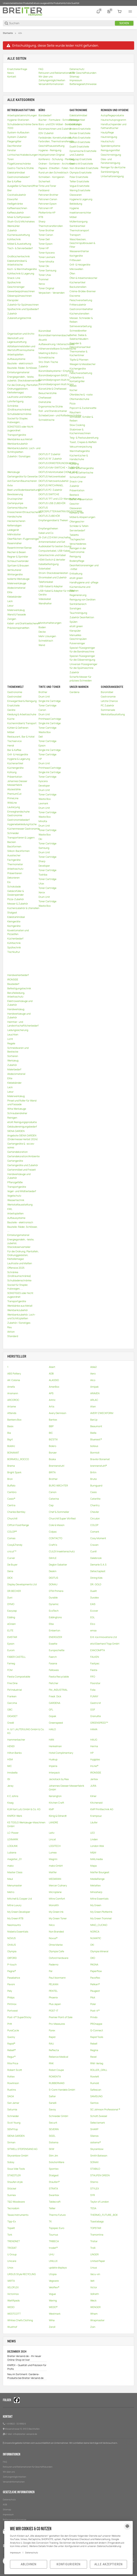  I want to click on Klarspüler, so click(13, 300).